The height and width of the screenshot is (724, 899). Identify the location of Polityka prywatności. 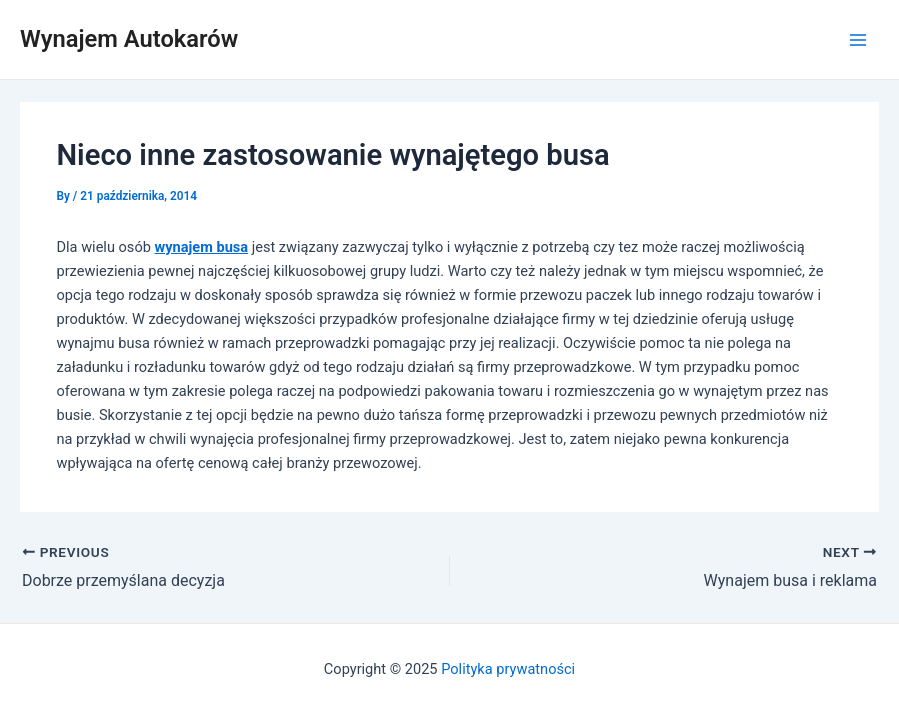
(508, 669).